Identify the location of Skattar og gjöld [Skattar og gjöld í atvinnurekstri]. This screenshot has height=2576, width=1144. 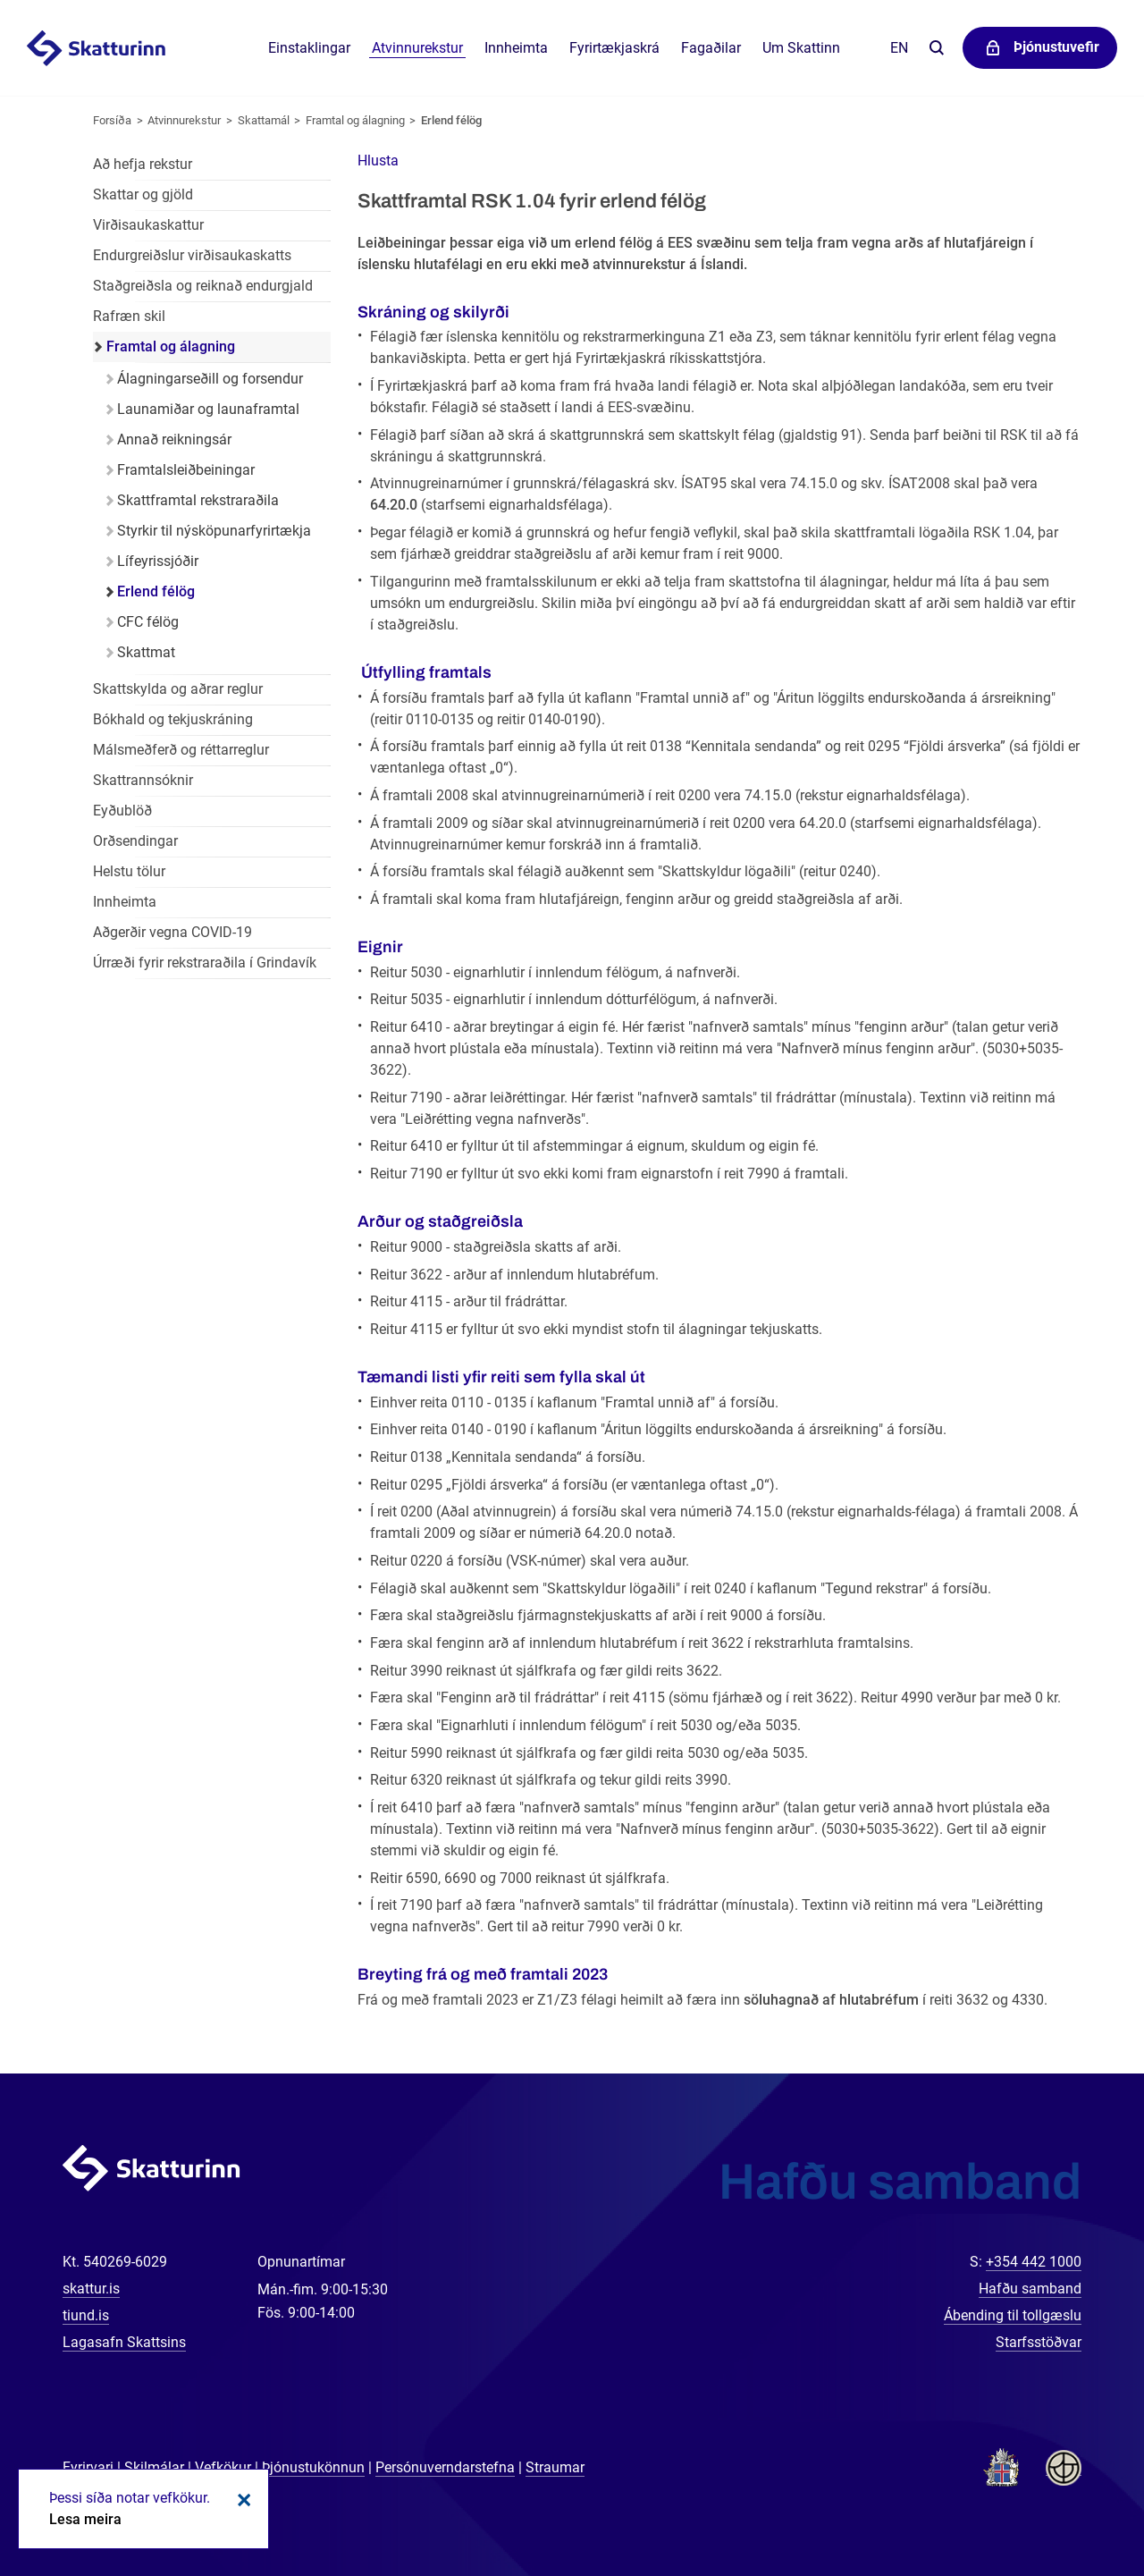
(143, 194).